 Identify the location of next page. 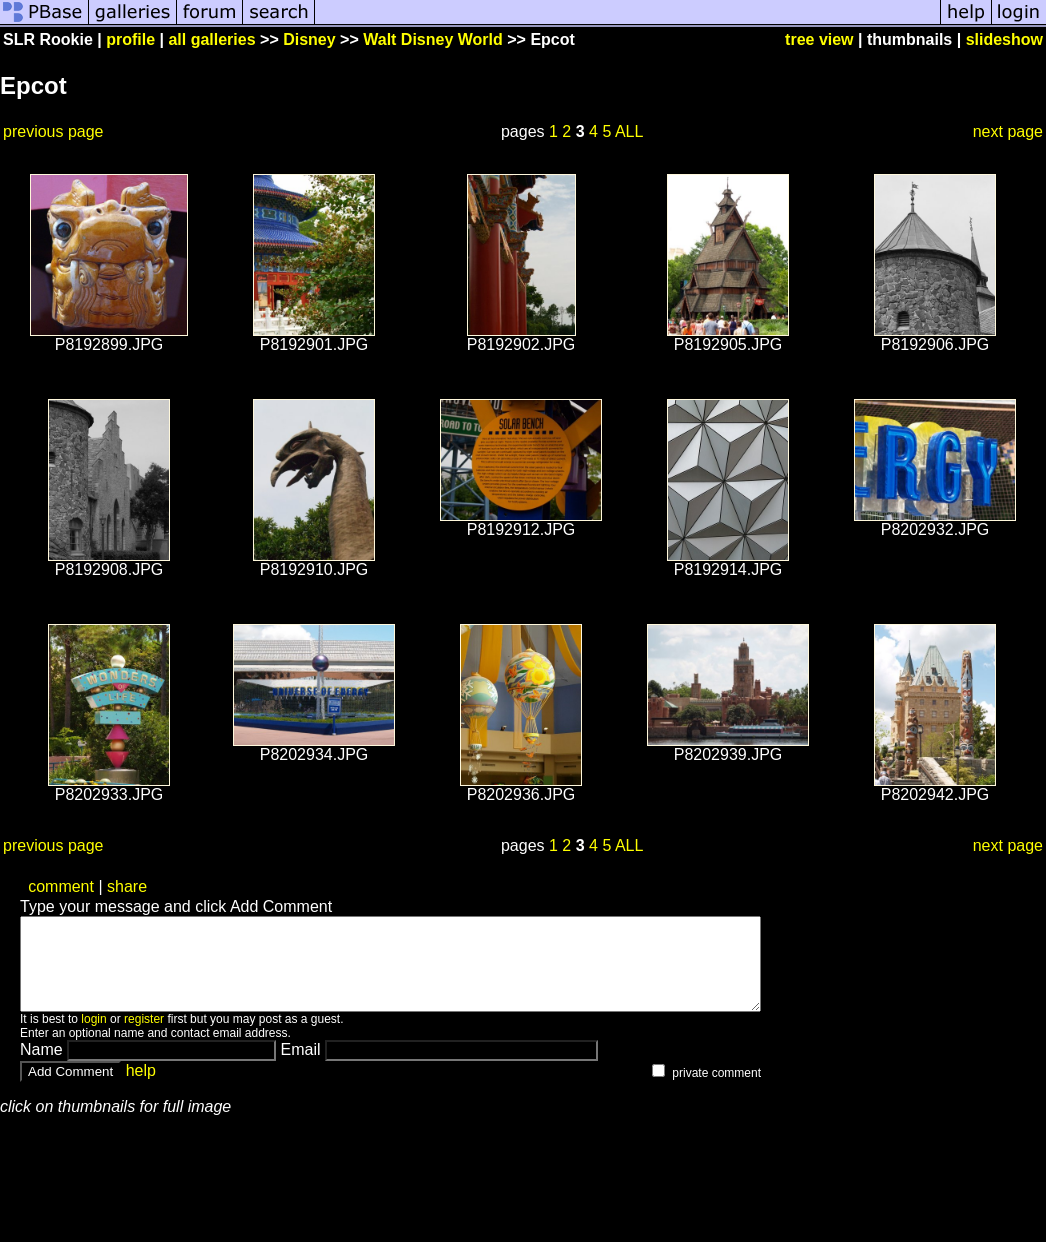
(1008, 131).